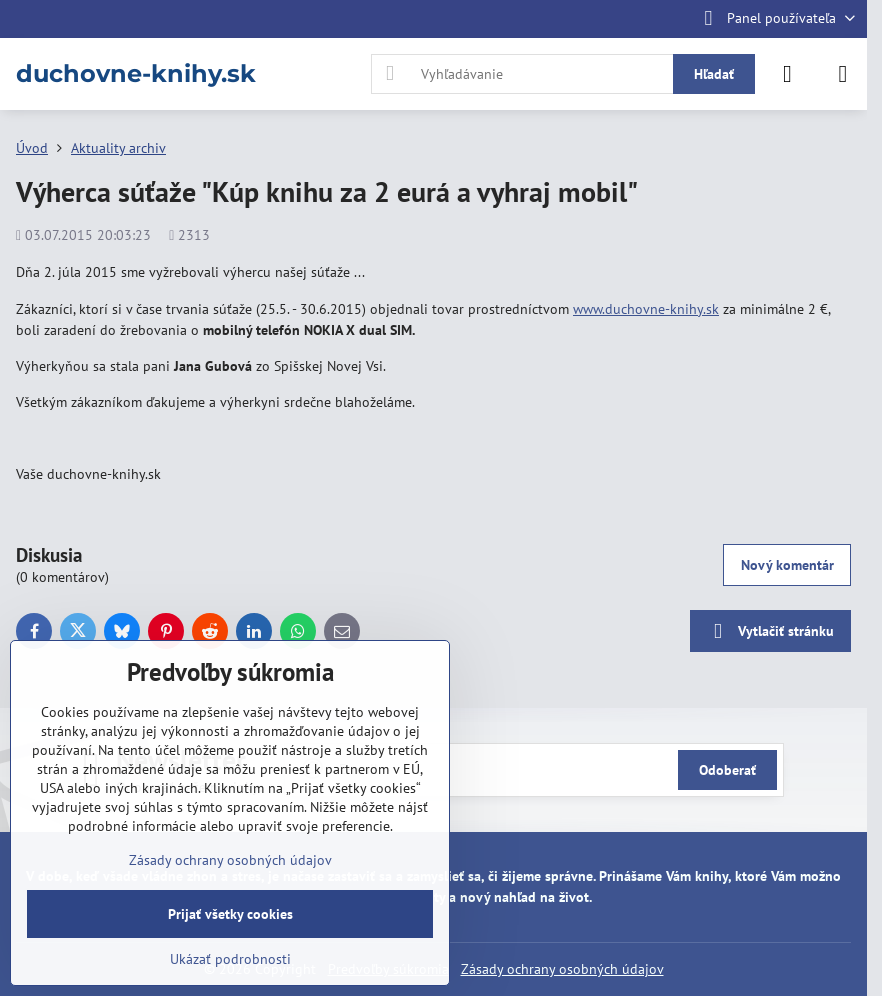 The image size is (882, 996). What do you see at coordinates (562, 969) in the screenshot?
I see `Zásady ochrany osobných údajov` at bounding box center [562, 969].